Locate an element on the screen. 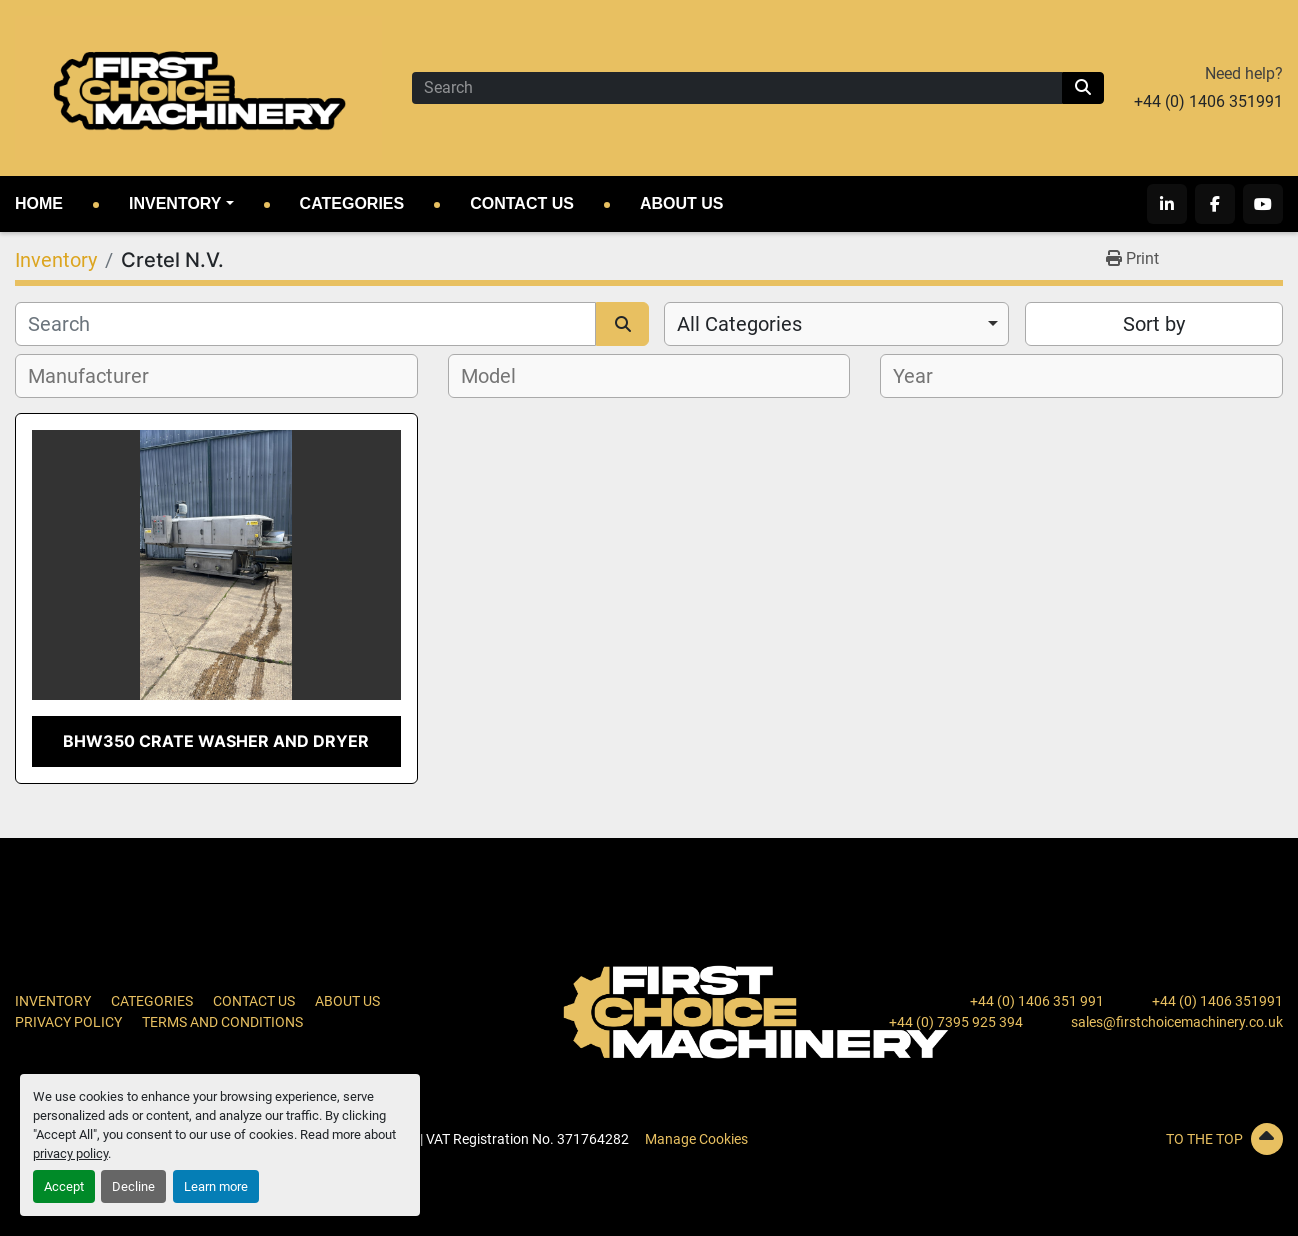 This screenshot has height=1236, width=1298. +44 (0) 7395 925 394 is located at coordinates (956, 1022).